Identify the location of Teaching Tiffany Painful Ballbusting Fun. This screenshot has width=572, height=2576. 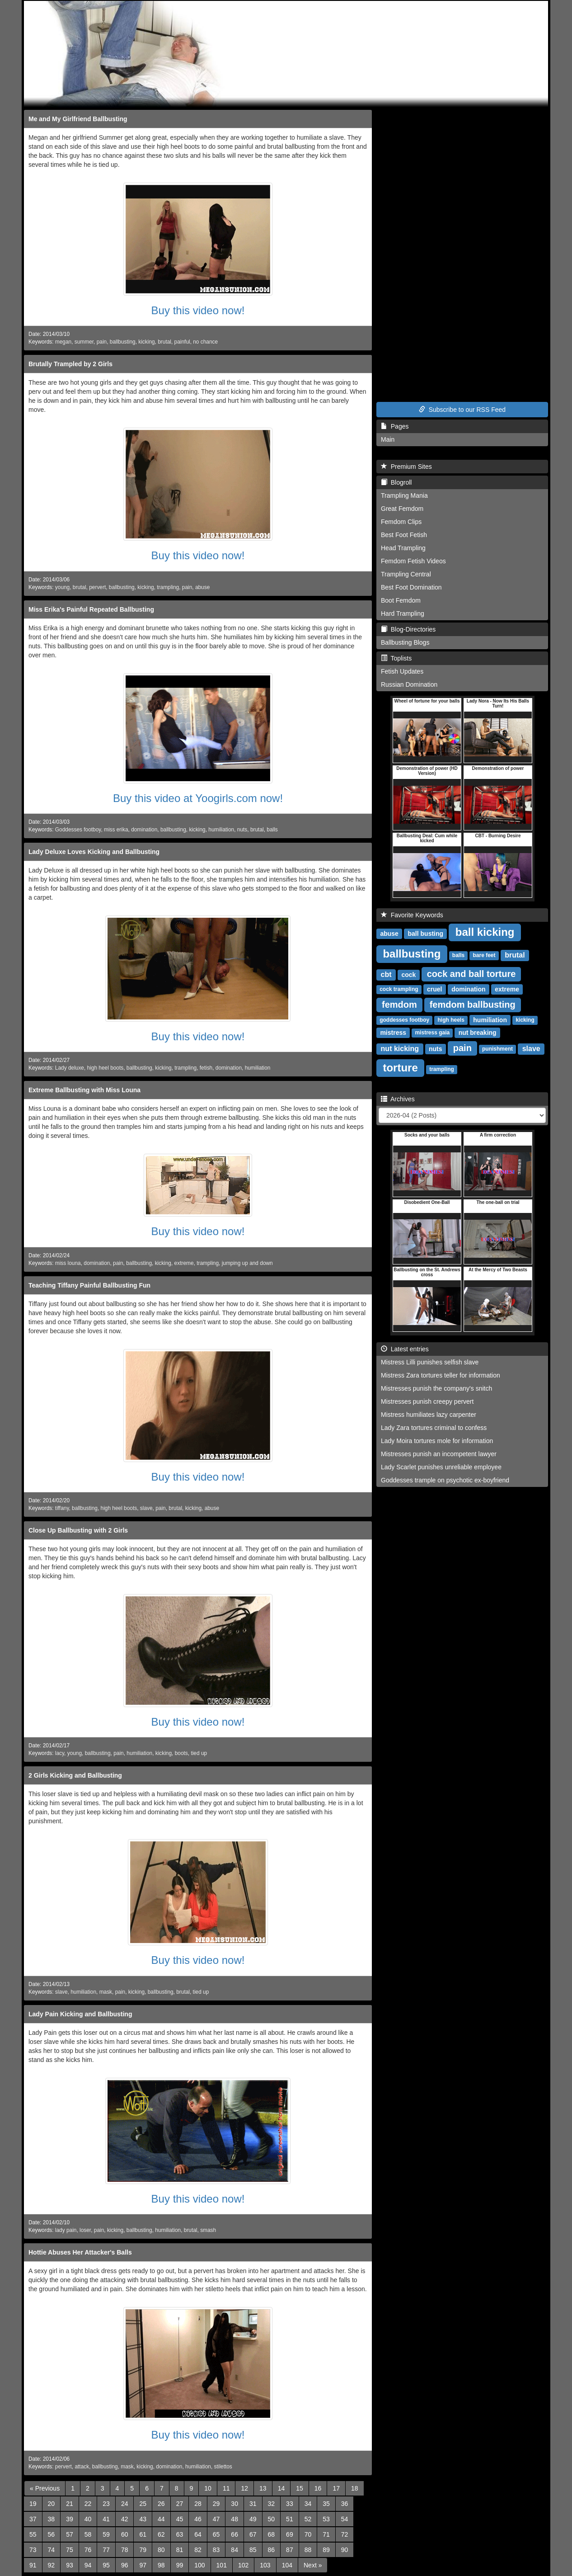
(89, 1285).